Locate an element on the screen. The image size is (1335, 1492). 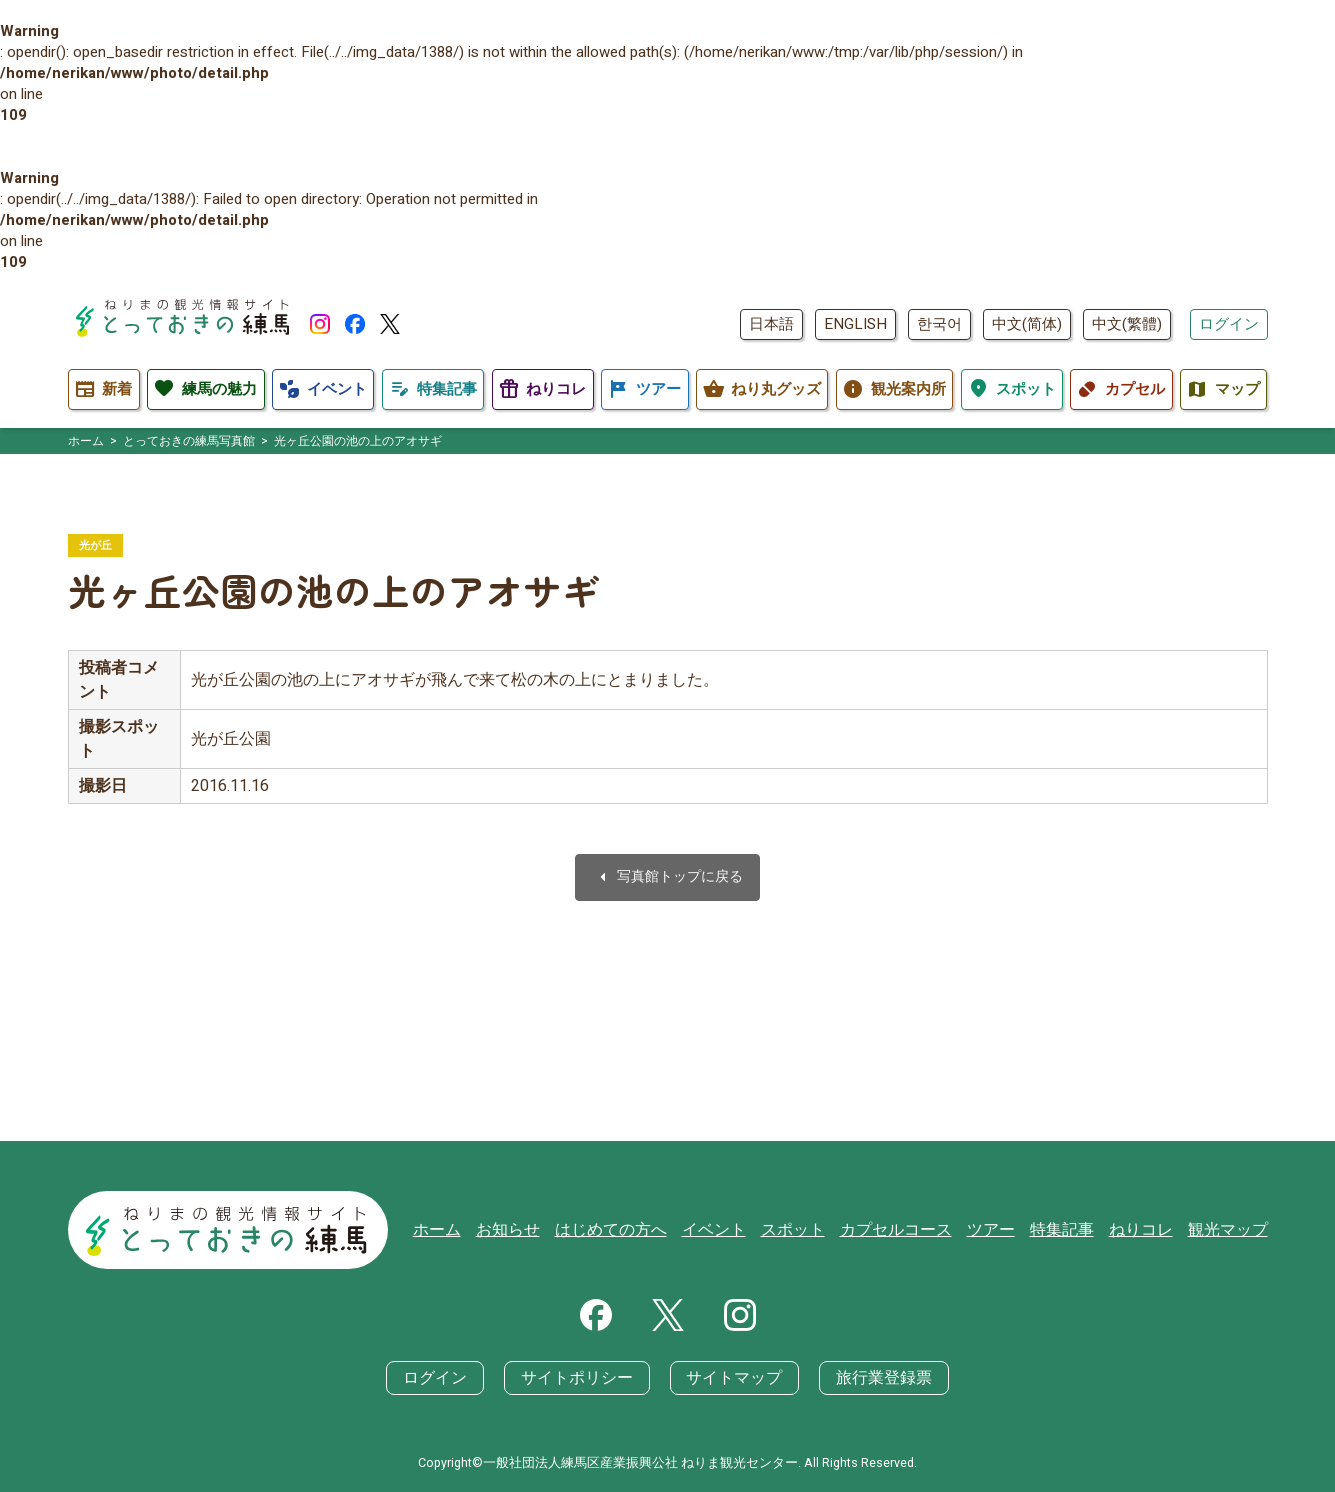
サイトマップ is located at coordinates (731, 1378).